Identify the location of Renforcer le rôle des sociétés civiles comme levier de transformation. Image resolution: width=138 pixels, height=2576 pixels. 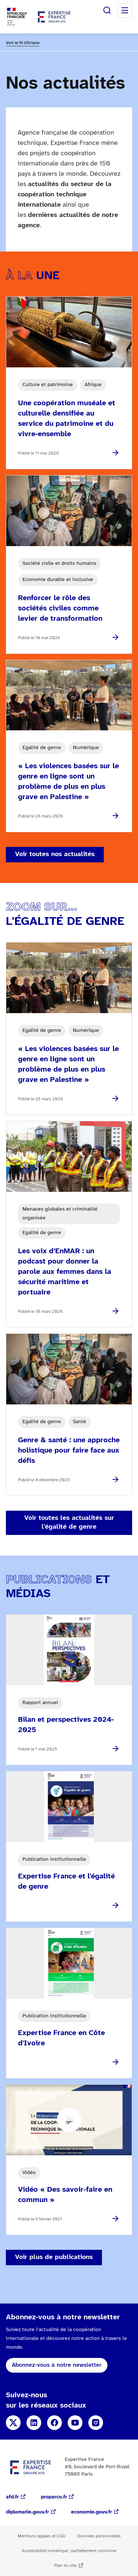
(60, 608).